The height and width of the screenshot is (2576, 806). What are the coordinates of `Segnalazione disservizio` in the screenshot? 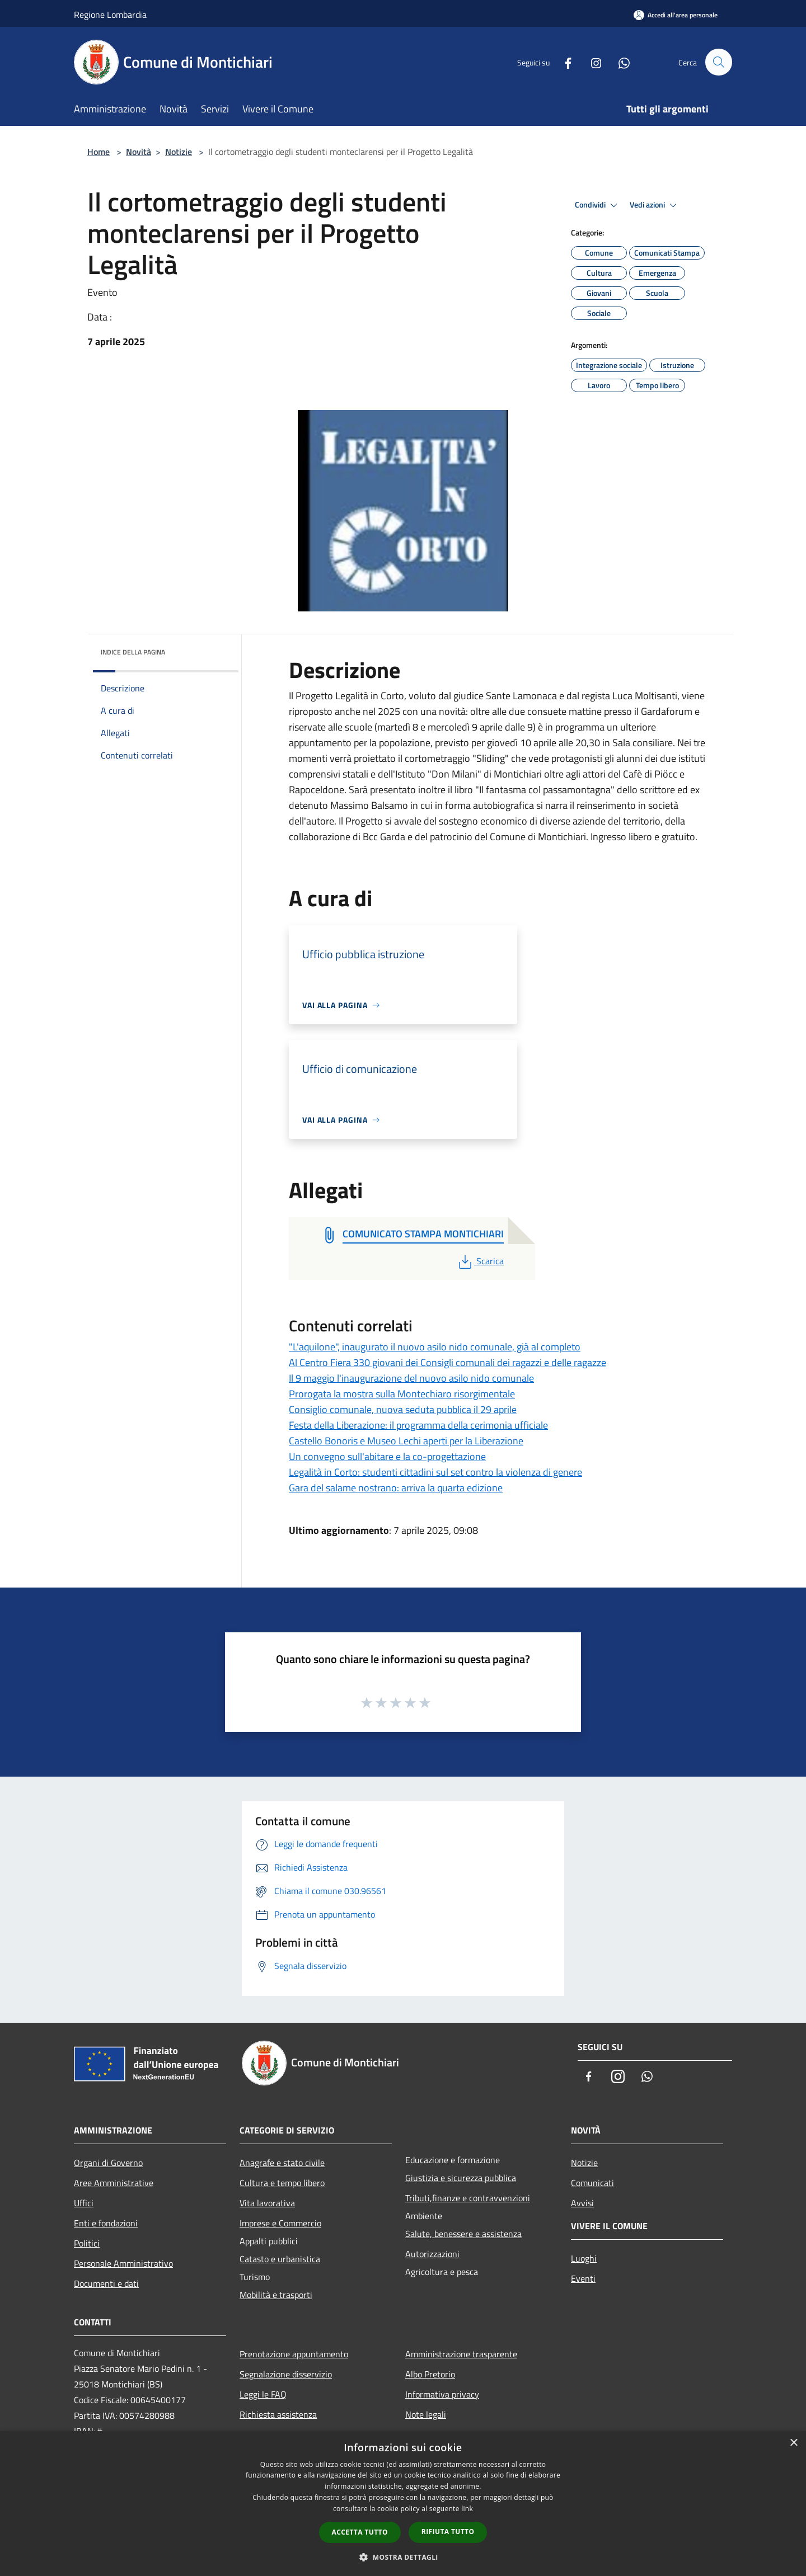 It's located at (286, 2374).